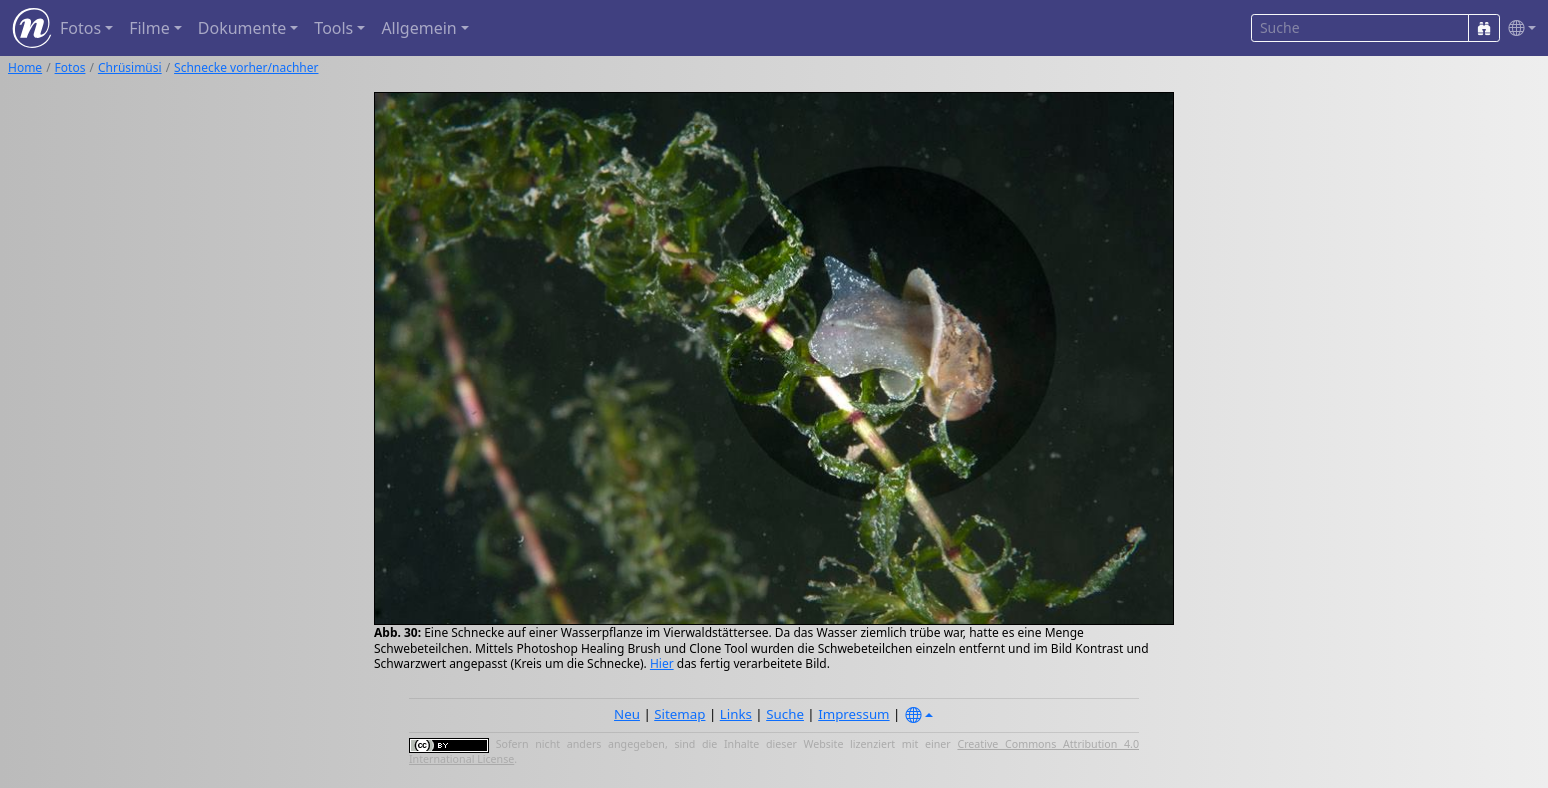  I want to click on Schnecke vorher/nachher, so click(246, 67).